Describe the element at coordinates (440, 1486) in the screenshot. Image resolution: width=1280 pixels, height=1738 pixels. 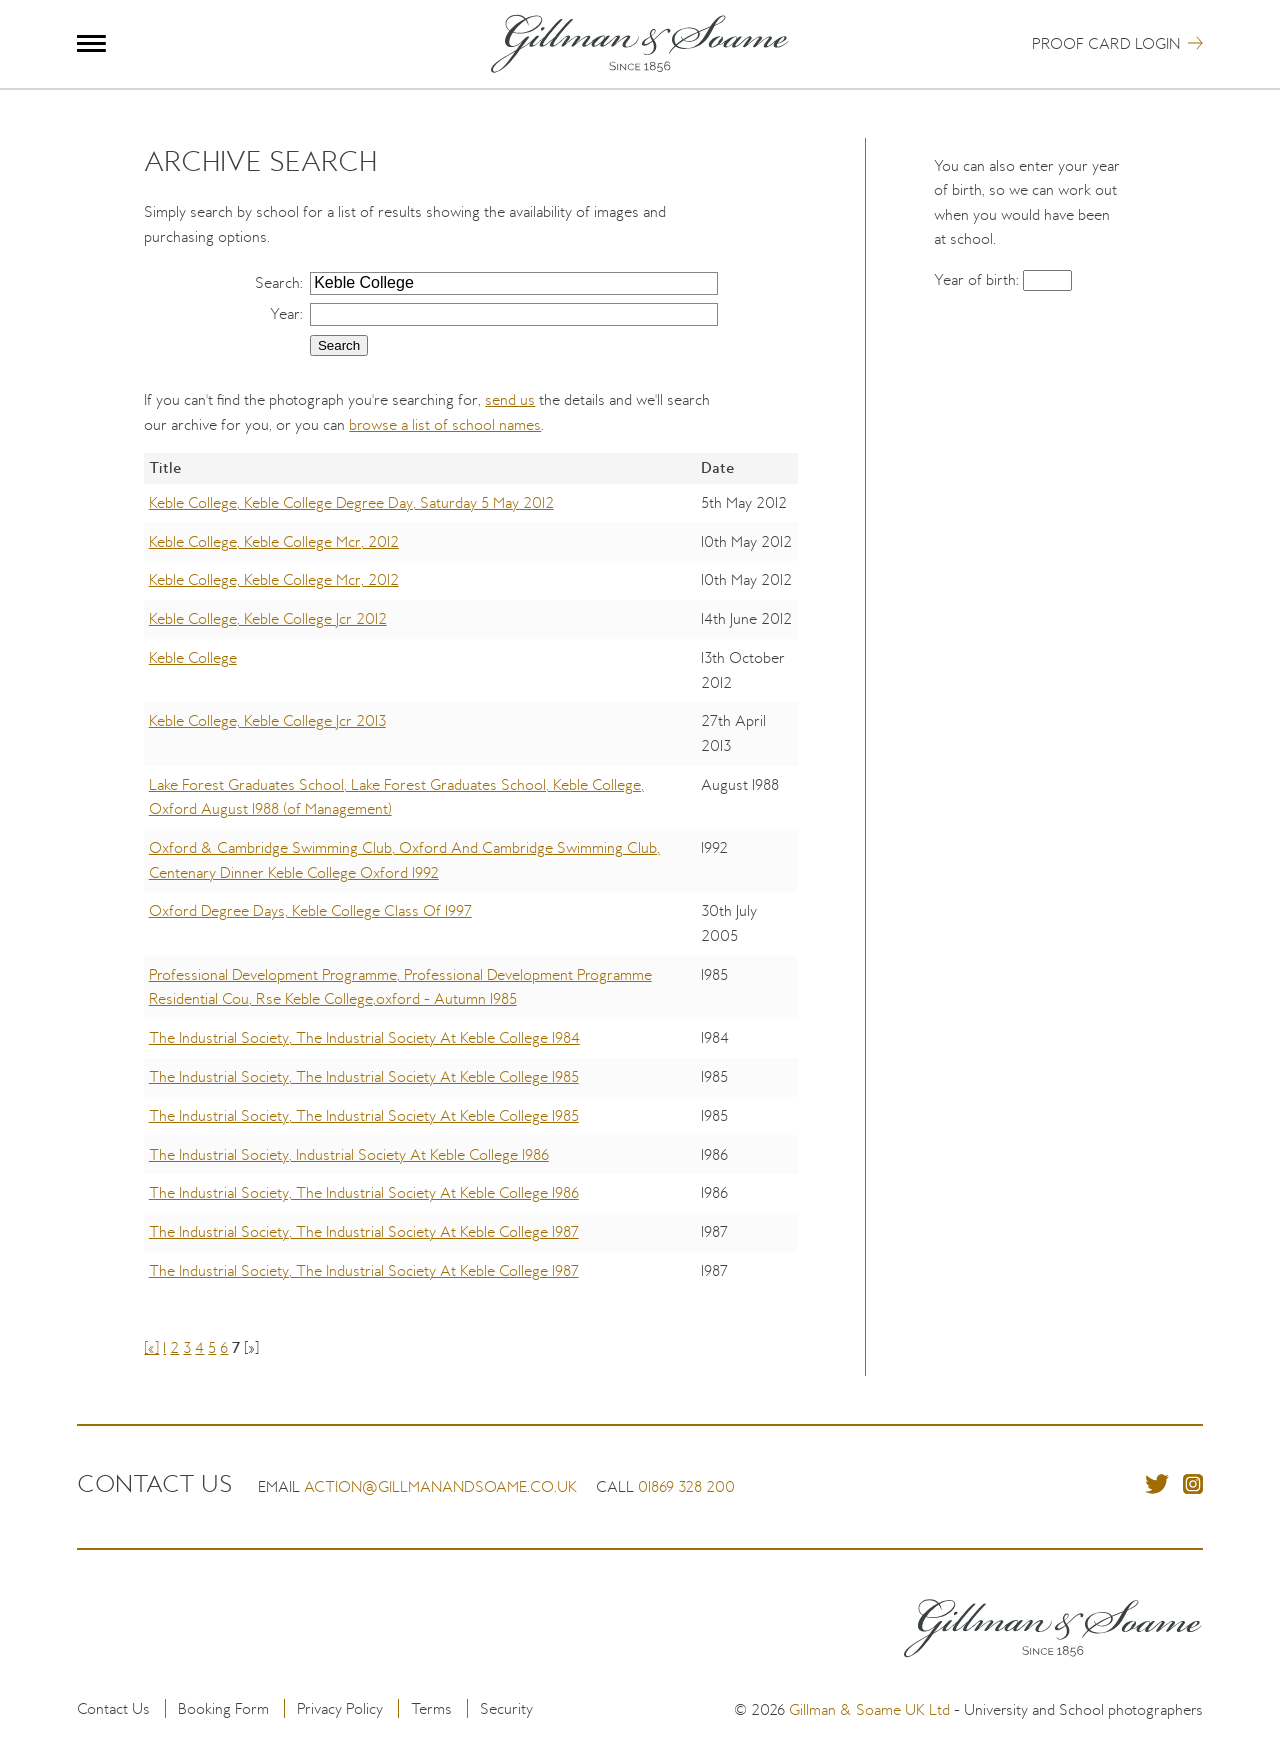
I see `action@gillmanandsoame.co.uk` at that location.